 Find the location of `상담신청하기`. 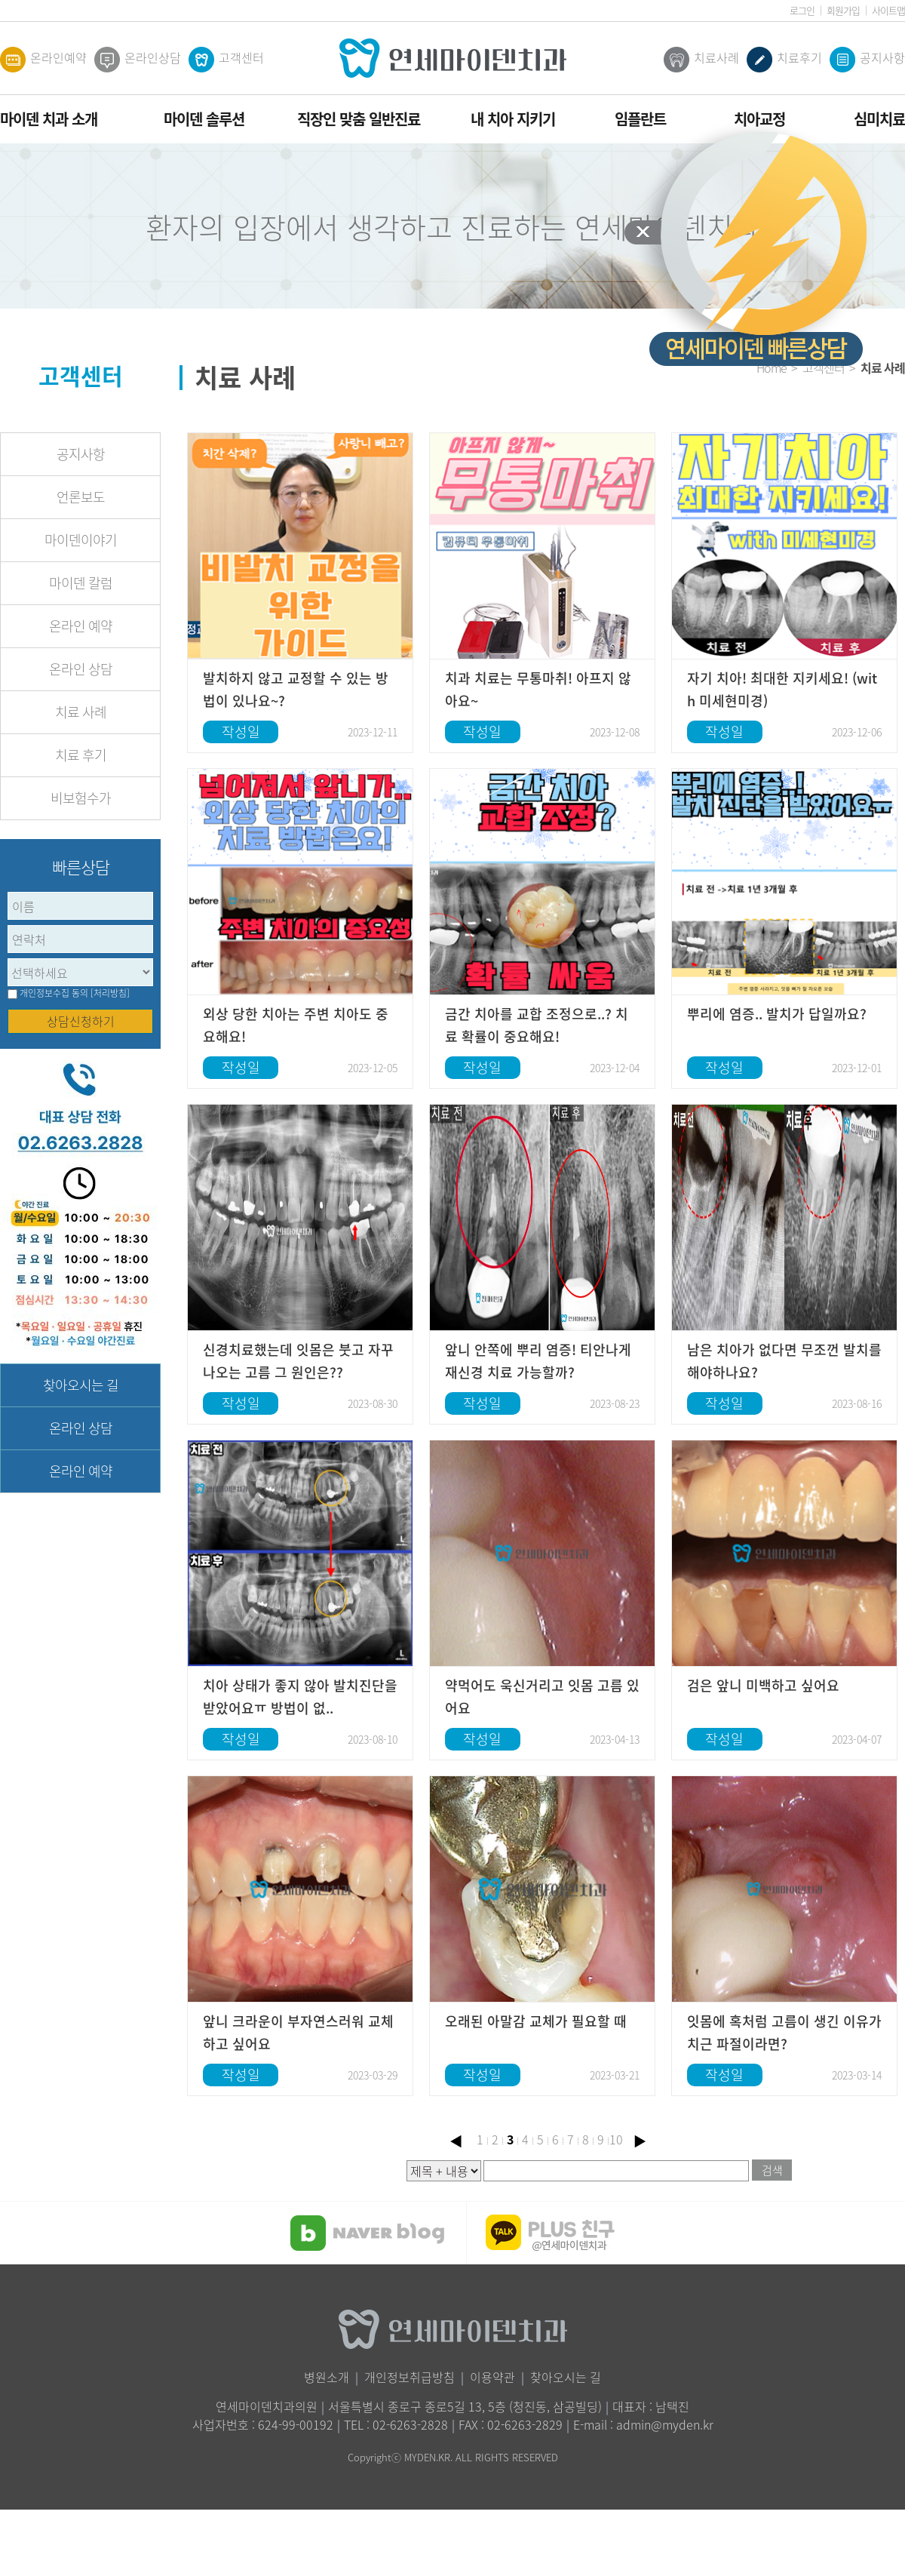

상담신청하기 is located at coordinates (81, 1021).